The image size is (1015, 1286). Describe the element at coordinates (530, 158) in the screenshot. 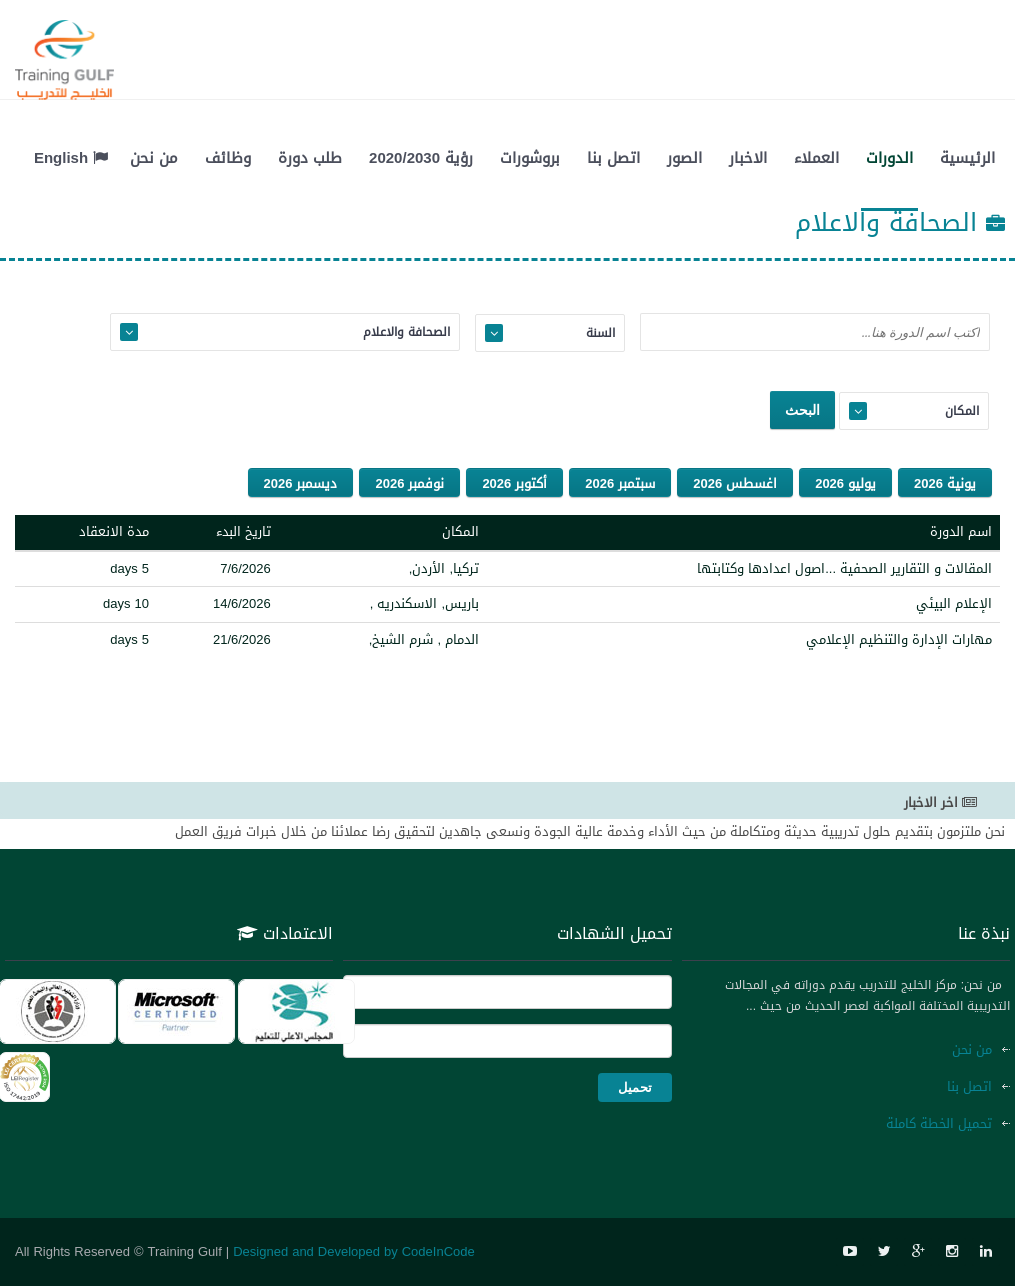

I see `بروشورات` at that location.